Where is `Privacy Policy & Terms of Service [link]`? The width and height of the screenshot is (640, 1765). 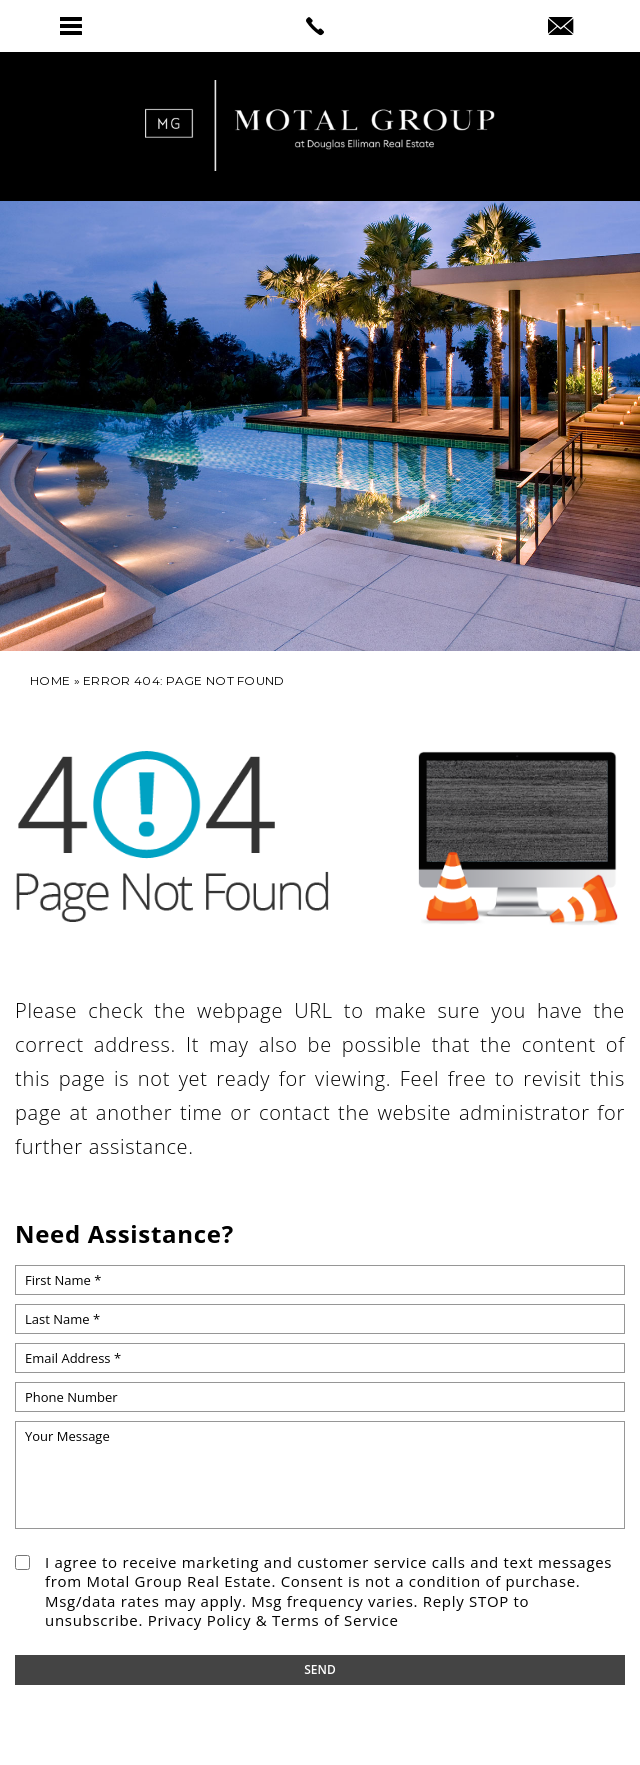 Privacy Policy & Terms of Service [link] is located at coordinates (273, 1620).